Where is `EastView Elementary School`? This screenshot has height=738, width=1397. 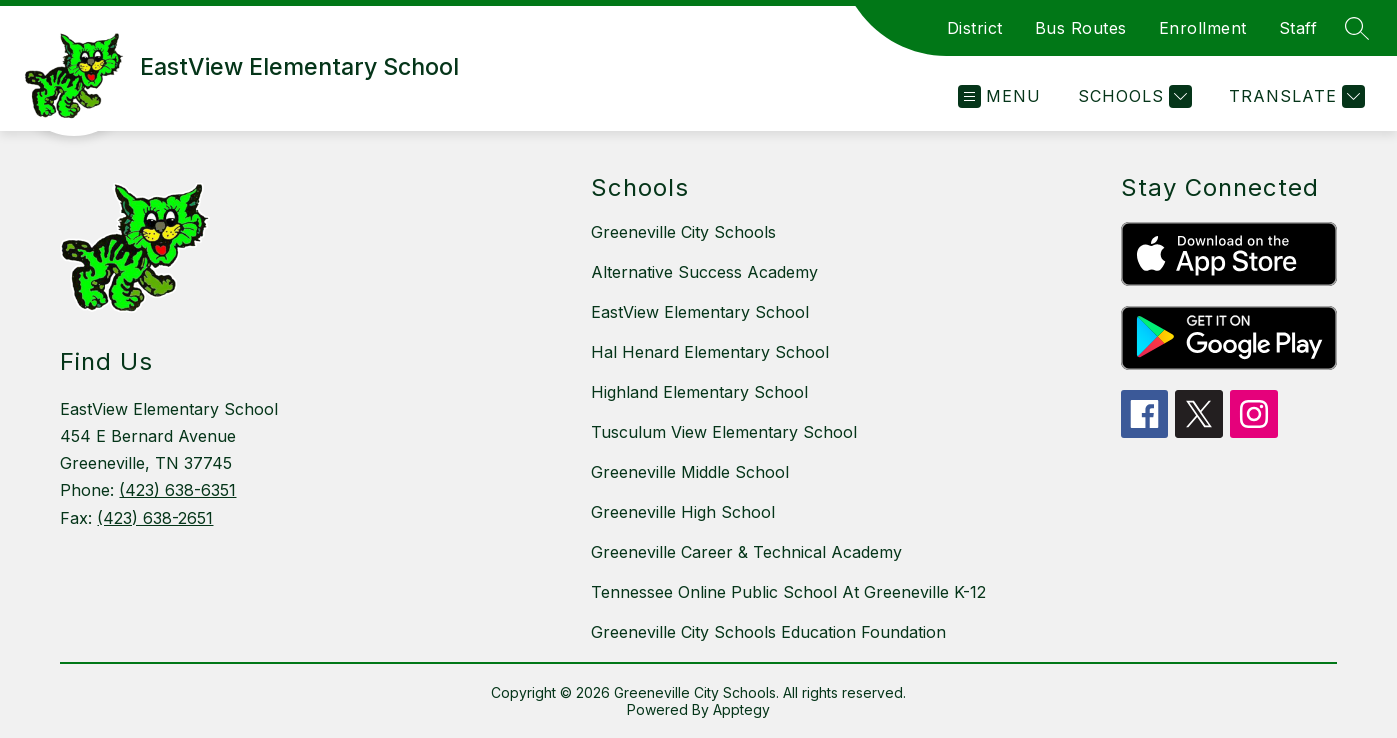 EastView Elementary School is located at coordinates (700, 312).